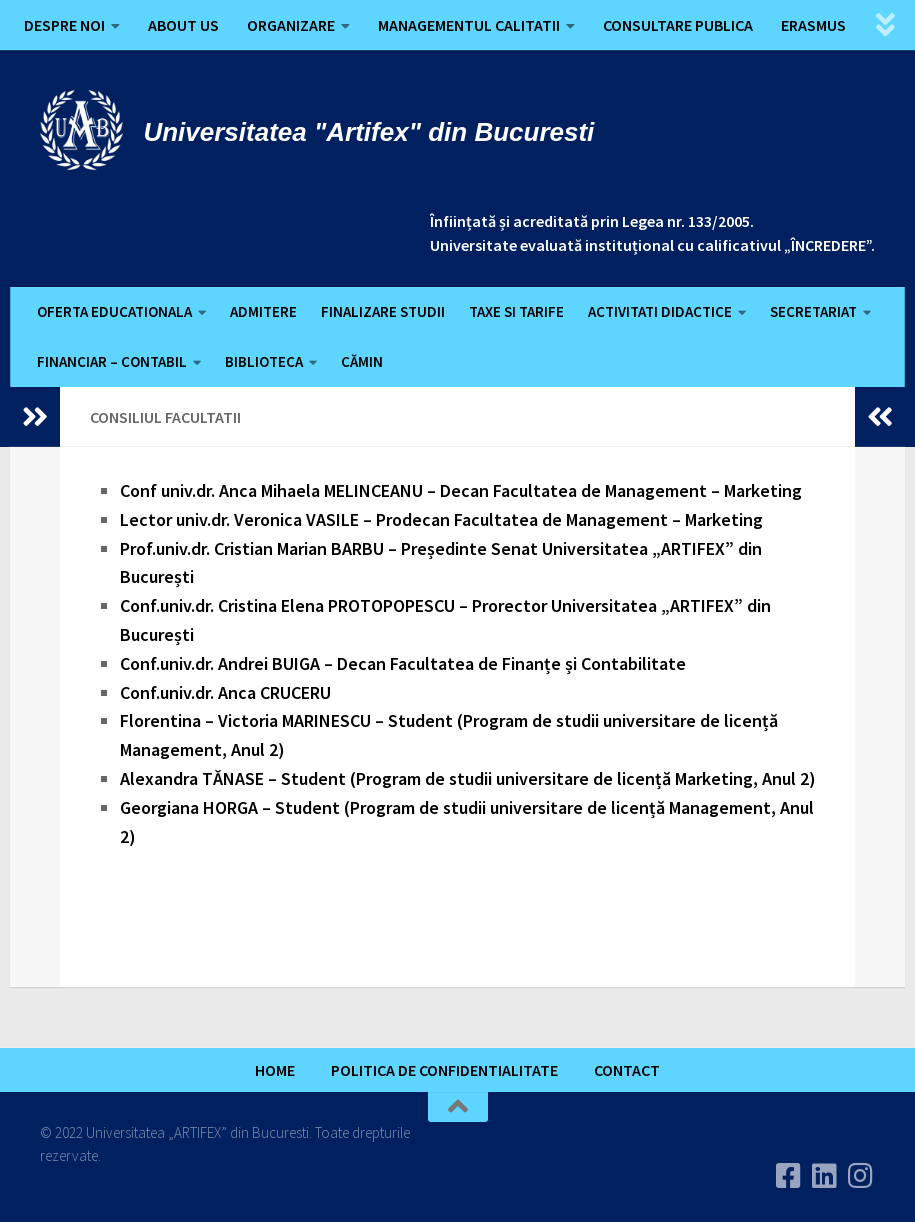 The image size is (915, 1222). I want to click on [Follow us on Instagram], so click(861, 1176).